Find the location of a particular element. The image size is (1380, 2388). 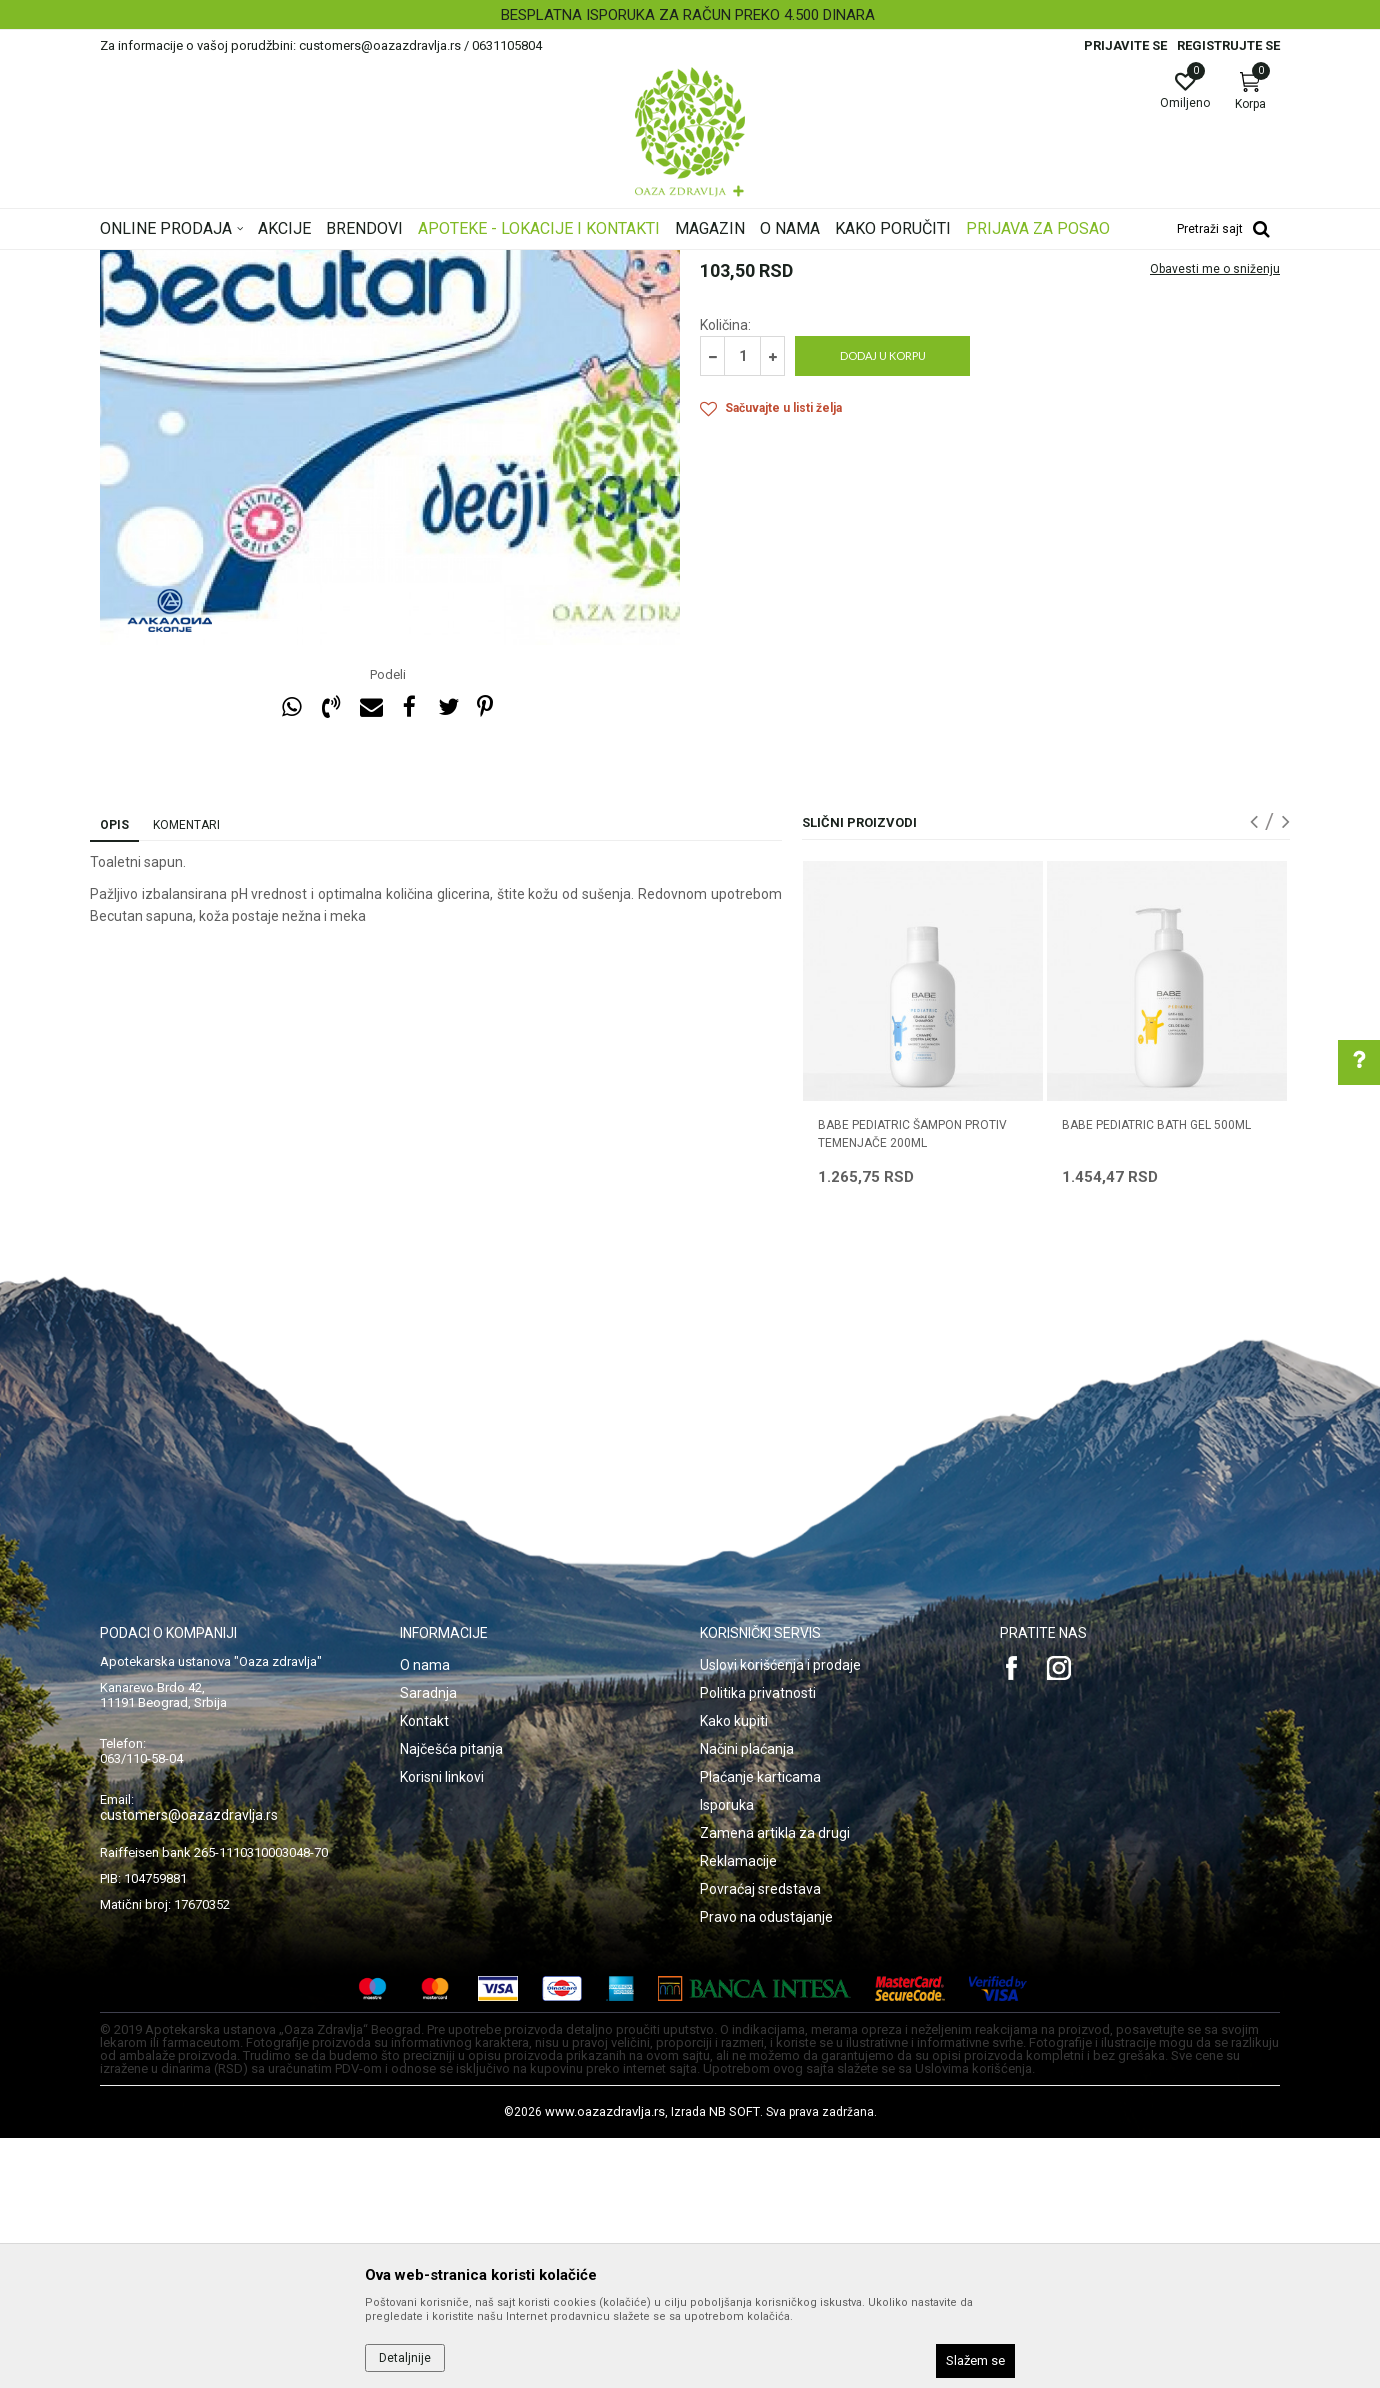

Kontakt is located at coordinates (424, 1971).